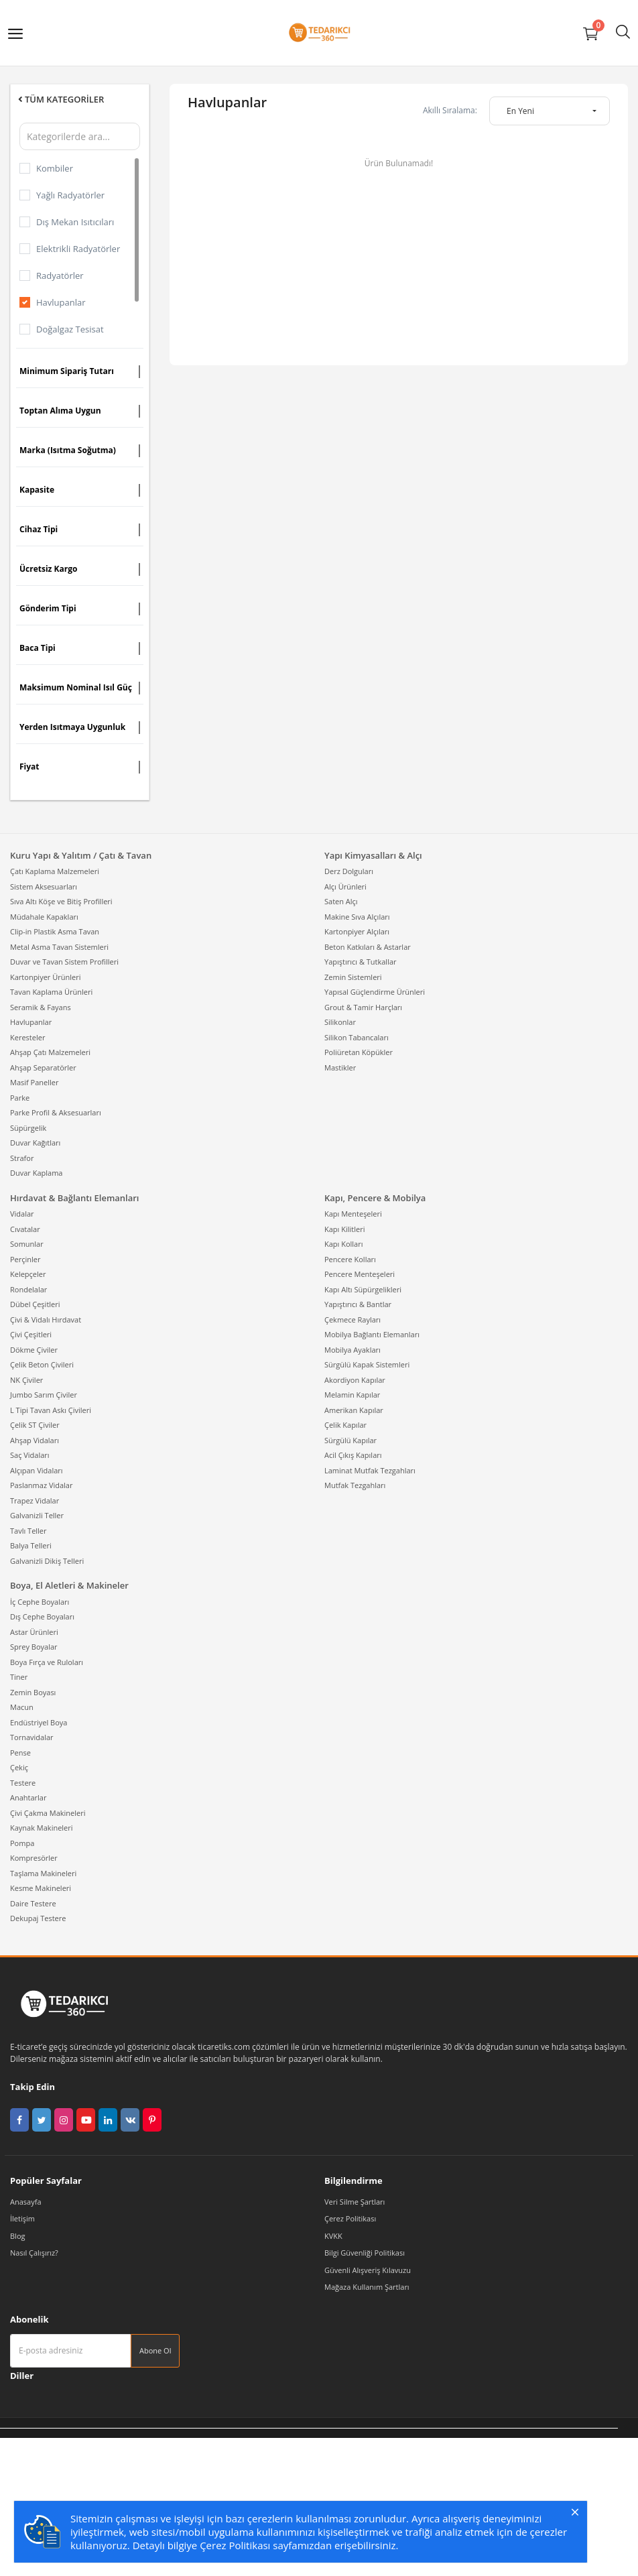  Describe the element at coordinates (352, 1319) in the screenshot. I see `Çekmece Rayları` at that location.